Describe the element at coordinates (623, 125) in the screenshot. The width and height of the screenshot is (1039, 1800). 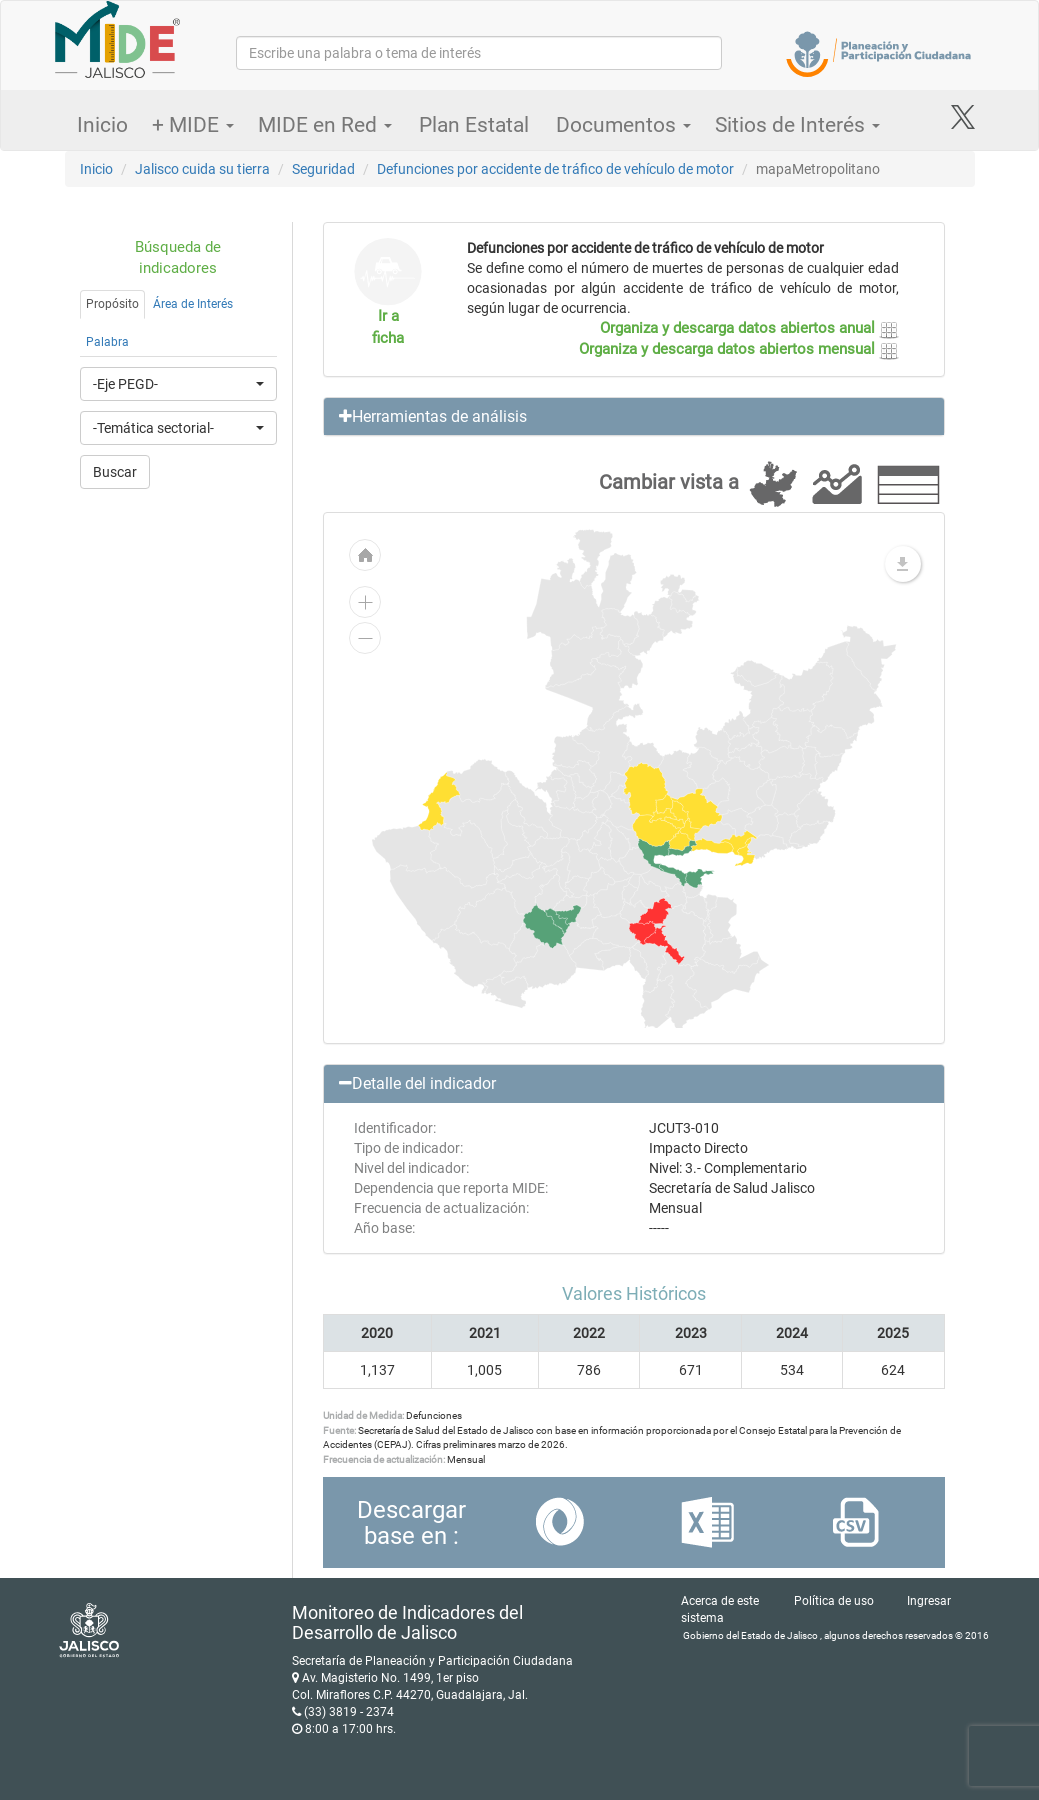
I see `Documentos [button]` at that location.